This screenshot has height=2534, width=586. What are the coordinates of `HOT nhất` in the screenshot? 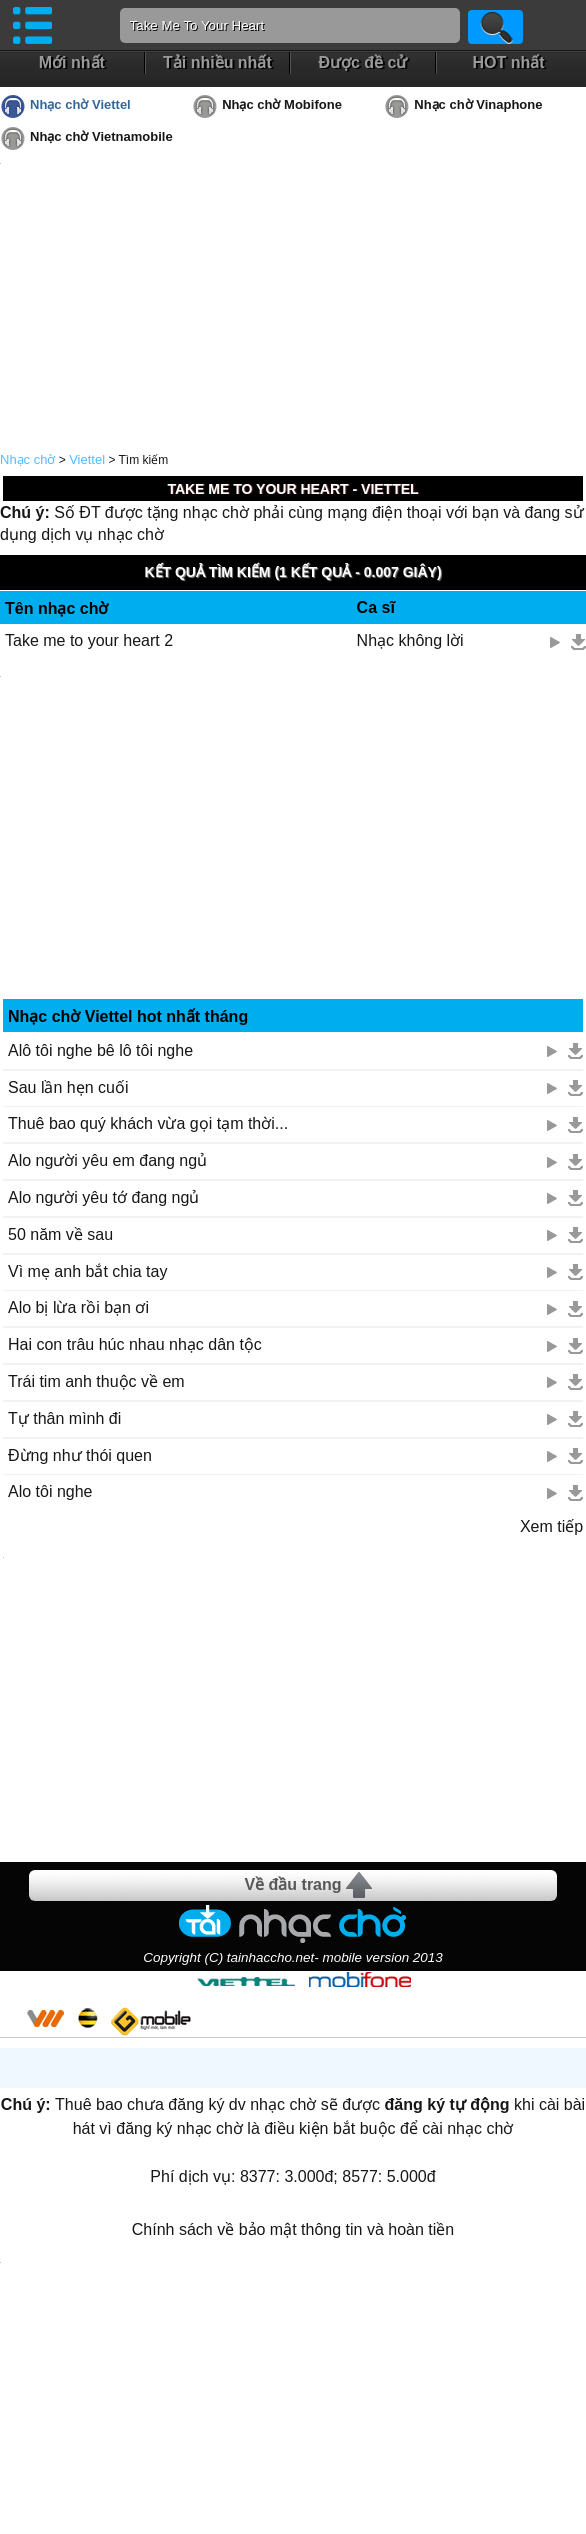 It's located at (508, 62).